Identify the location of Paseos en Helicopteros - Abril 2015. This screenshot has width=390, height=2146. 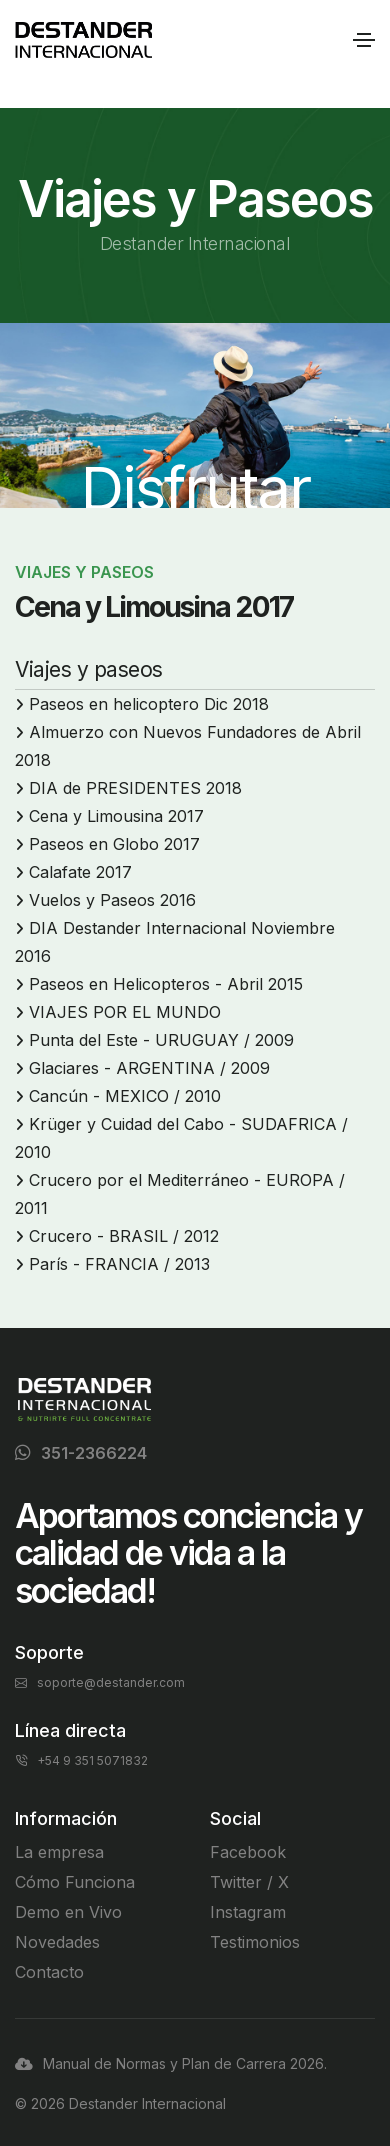
(166, 984).